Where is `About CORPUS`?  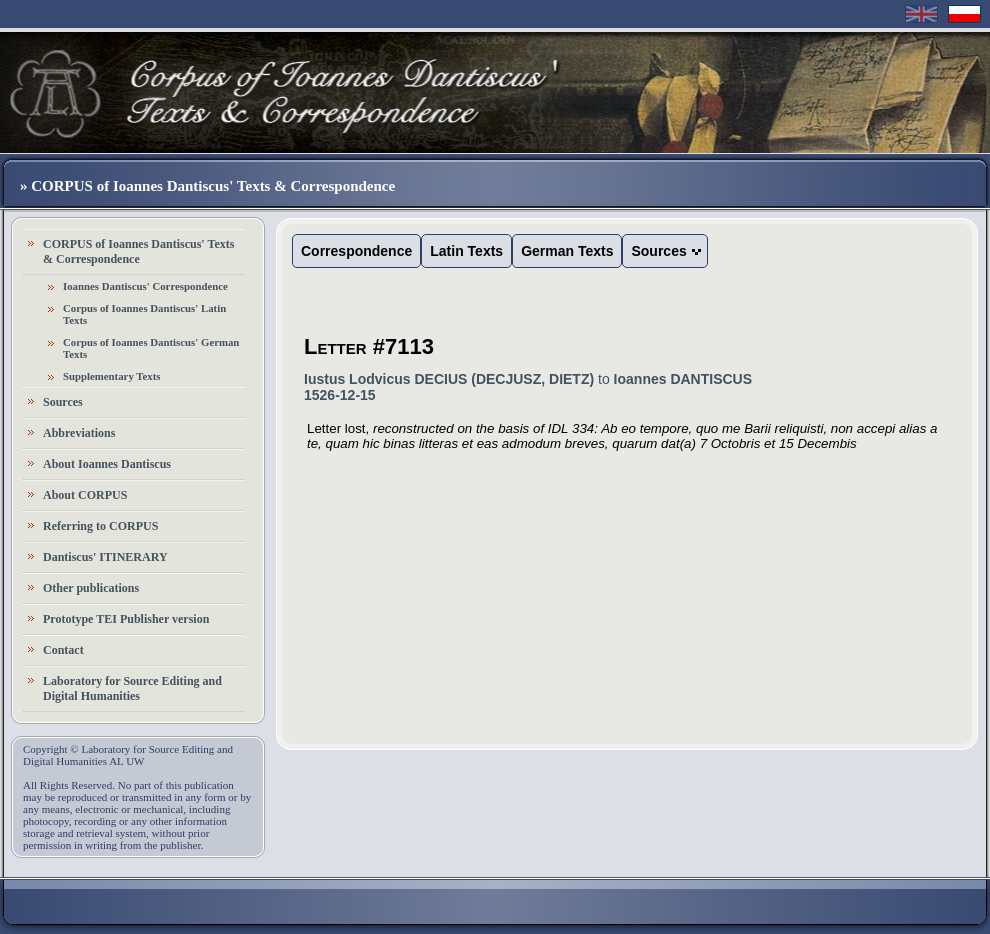
About CORPUS is located at coordinates (85, 495).